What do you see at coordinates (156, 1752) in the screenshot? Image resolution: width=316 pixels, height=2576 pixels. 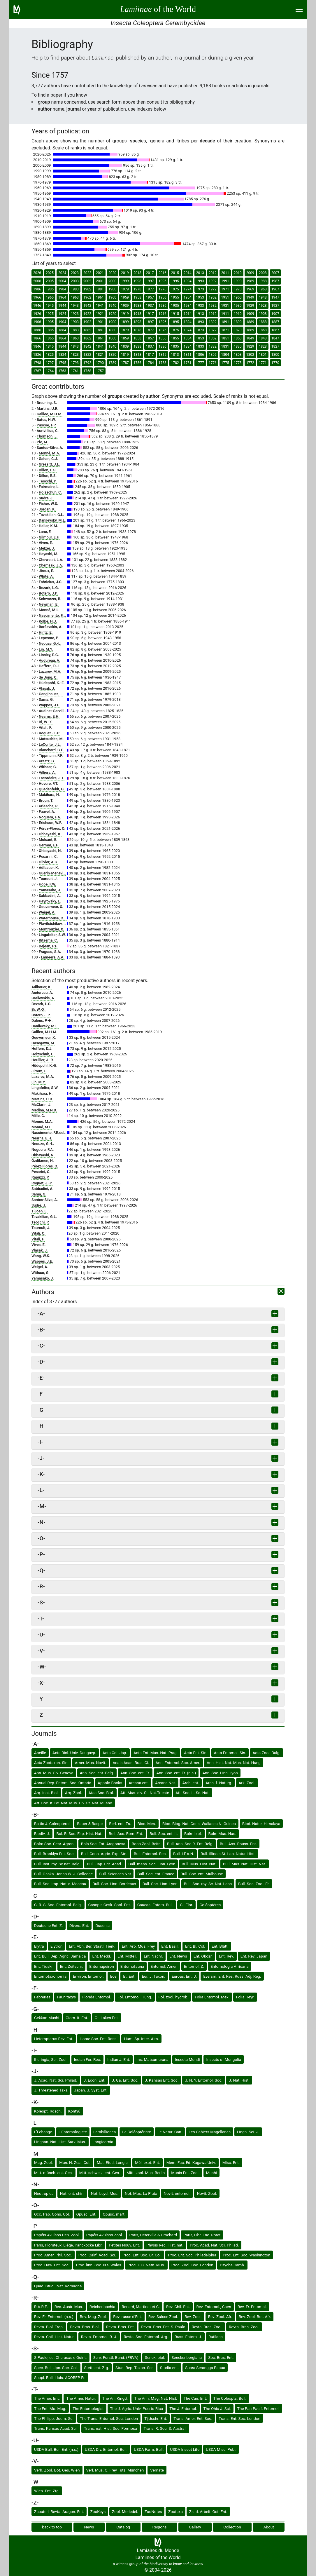 I see `Acta Ent. Mus. Nat. Prag.` at bounding box center [156, 1752].